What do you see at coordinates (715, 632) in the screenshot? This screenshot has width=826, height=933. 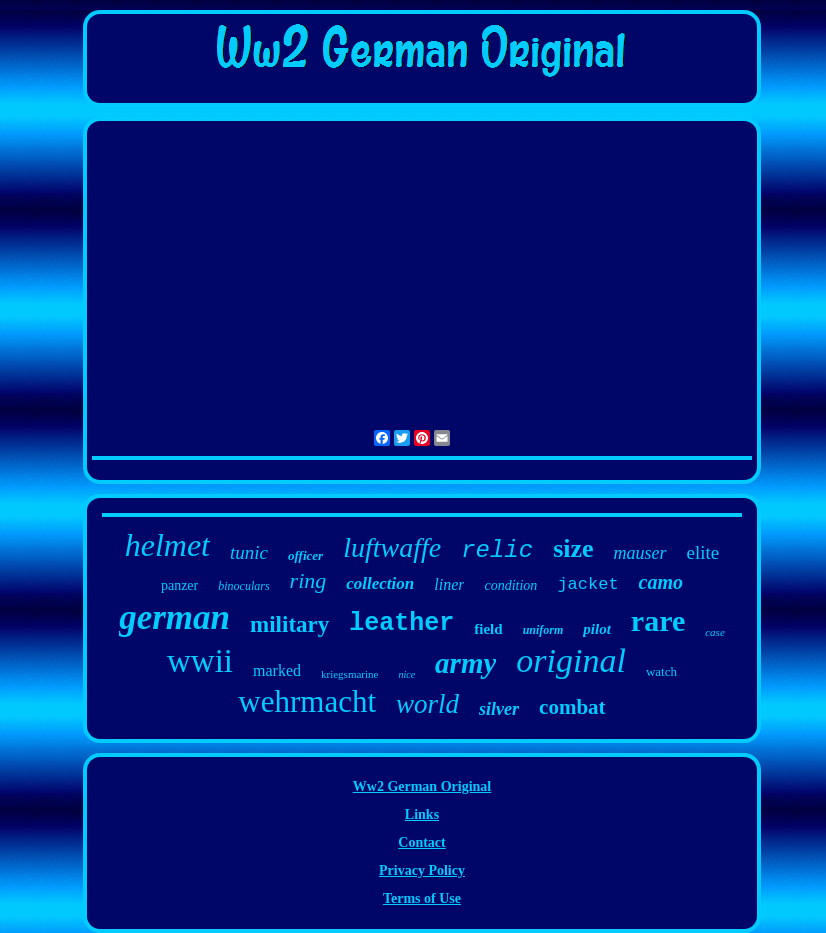 I see `case` at bounding box center [715, 632].